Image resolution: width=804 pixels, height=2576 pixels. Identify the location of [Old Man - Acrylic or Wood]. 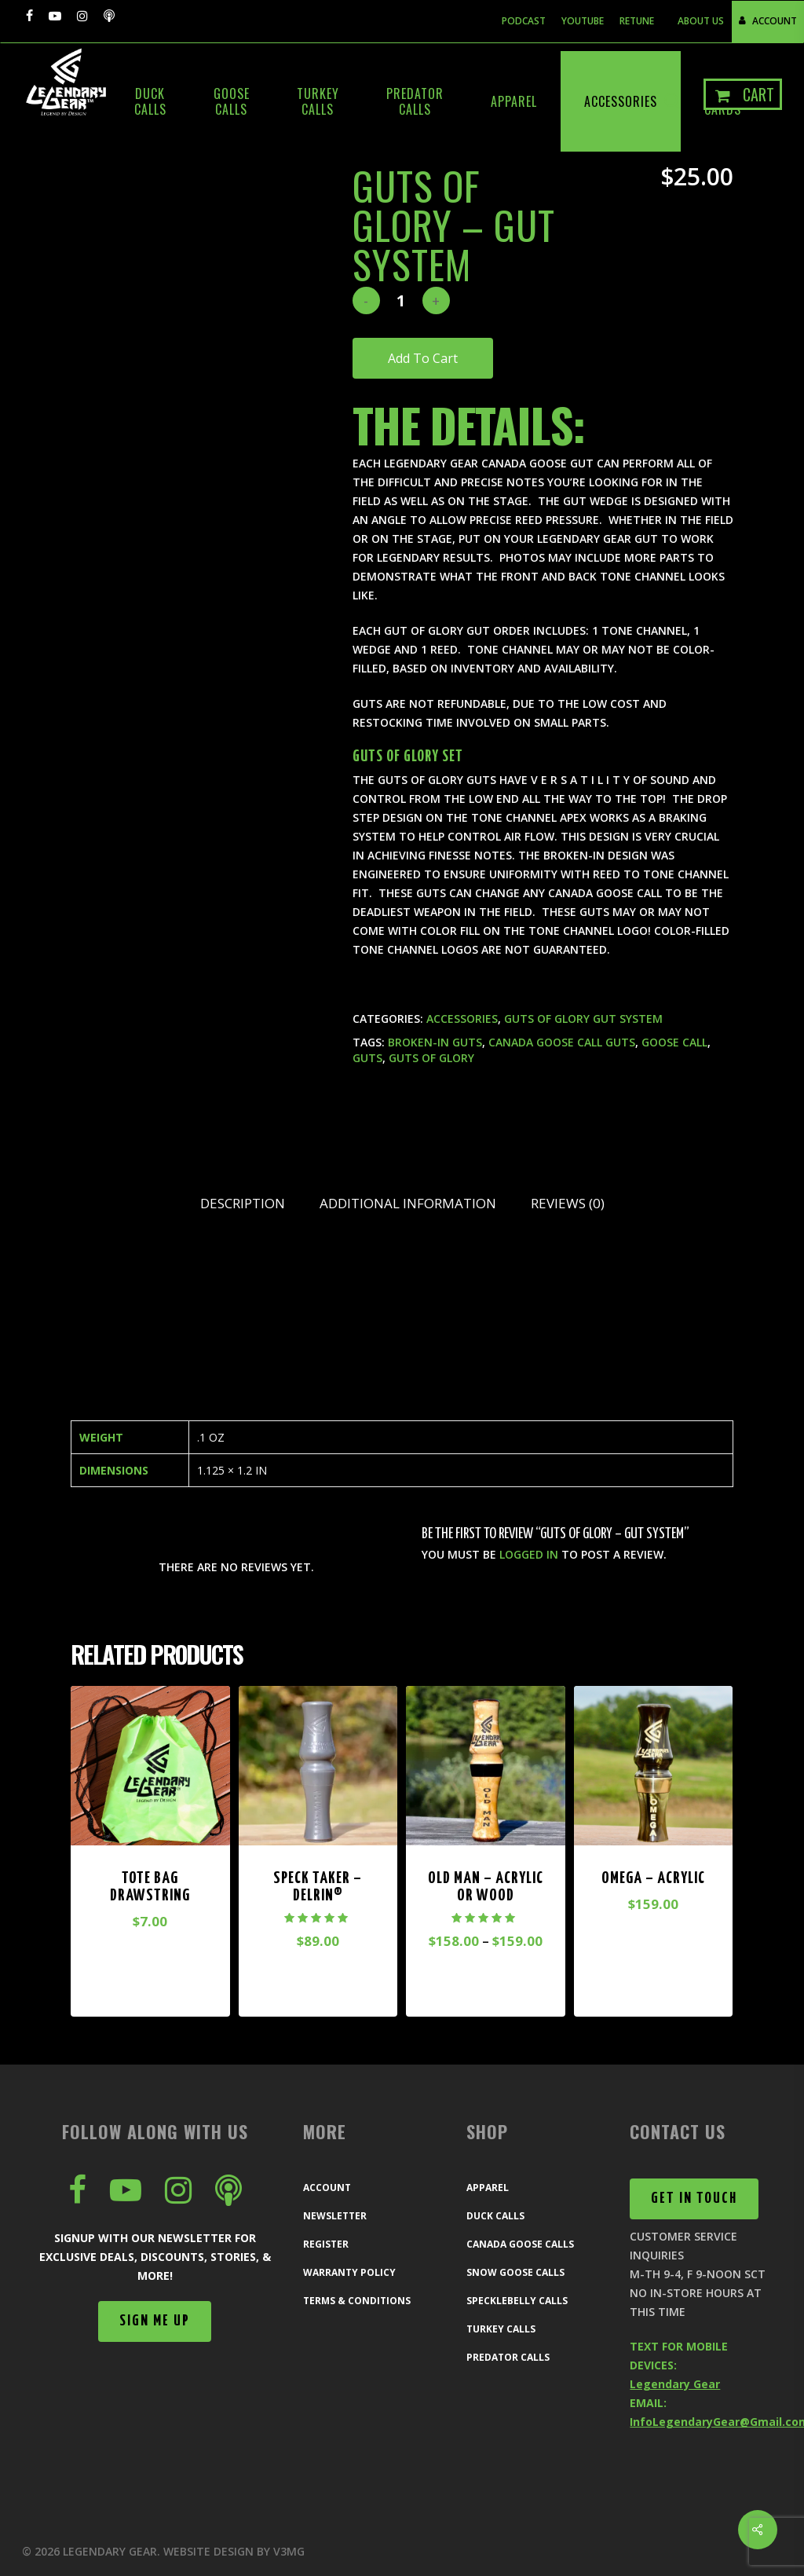
(485, 1765).